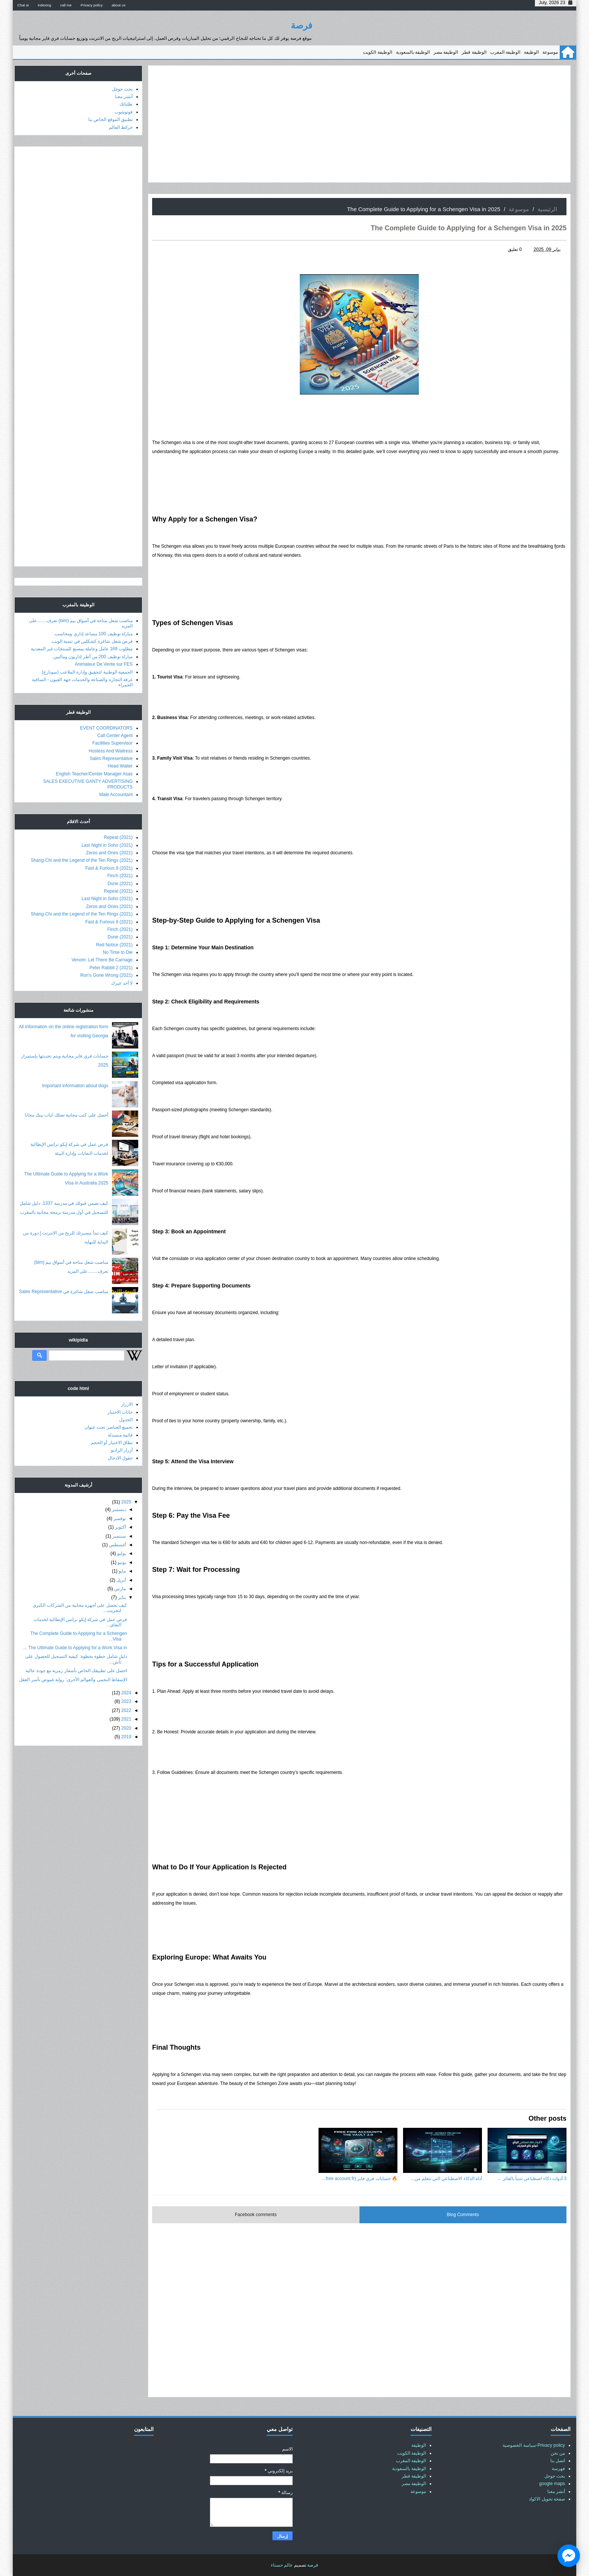 Image resolution: width=589 pixels, height=2576 pixels. What do you see at coordinates (558, 2468) in the screenshot?
I see `فهرسة` at bounding box center [558, 2468].